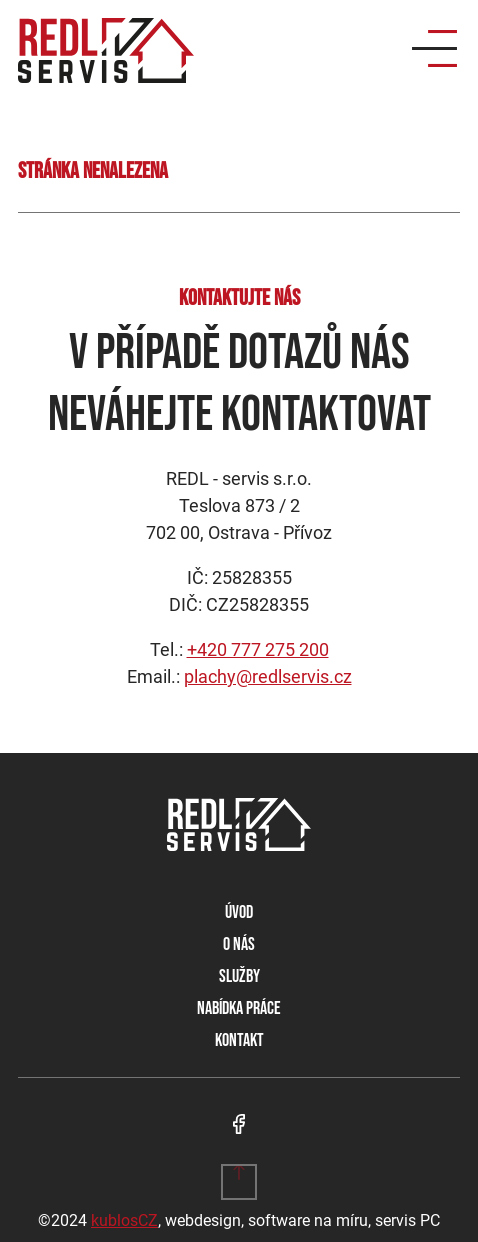  What do you see at coordinates (124, 1220) in the screenshot?
I see `kublosCZ` at bounding box center [124, 1220].